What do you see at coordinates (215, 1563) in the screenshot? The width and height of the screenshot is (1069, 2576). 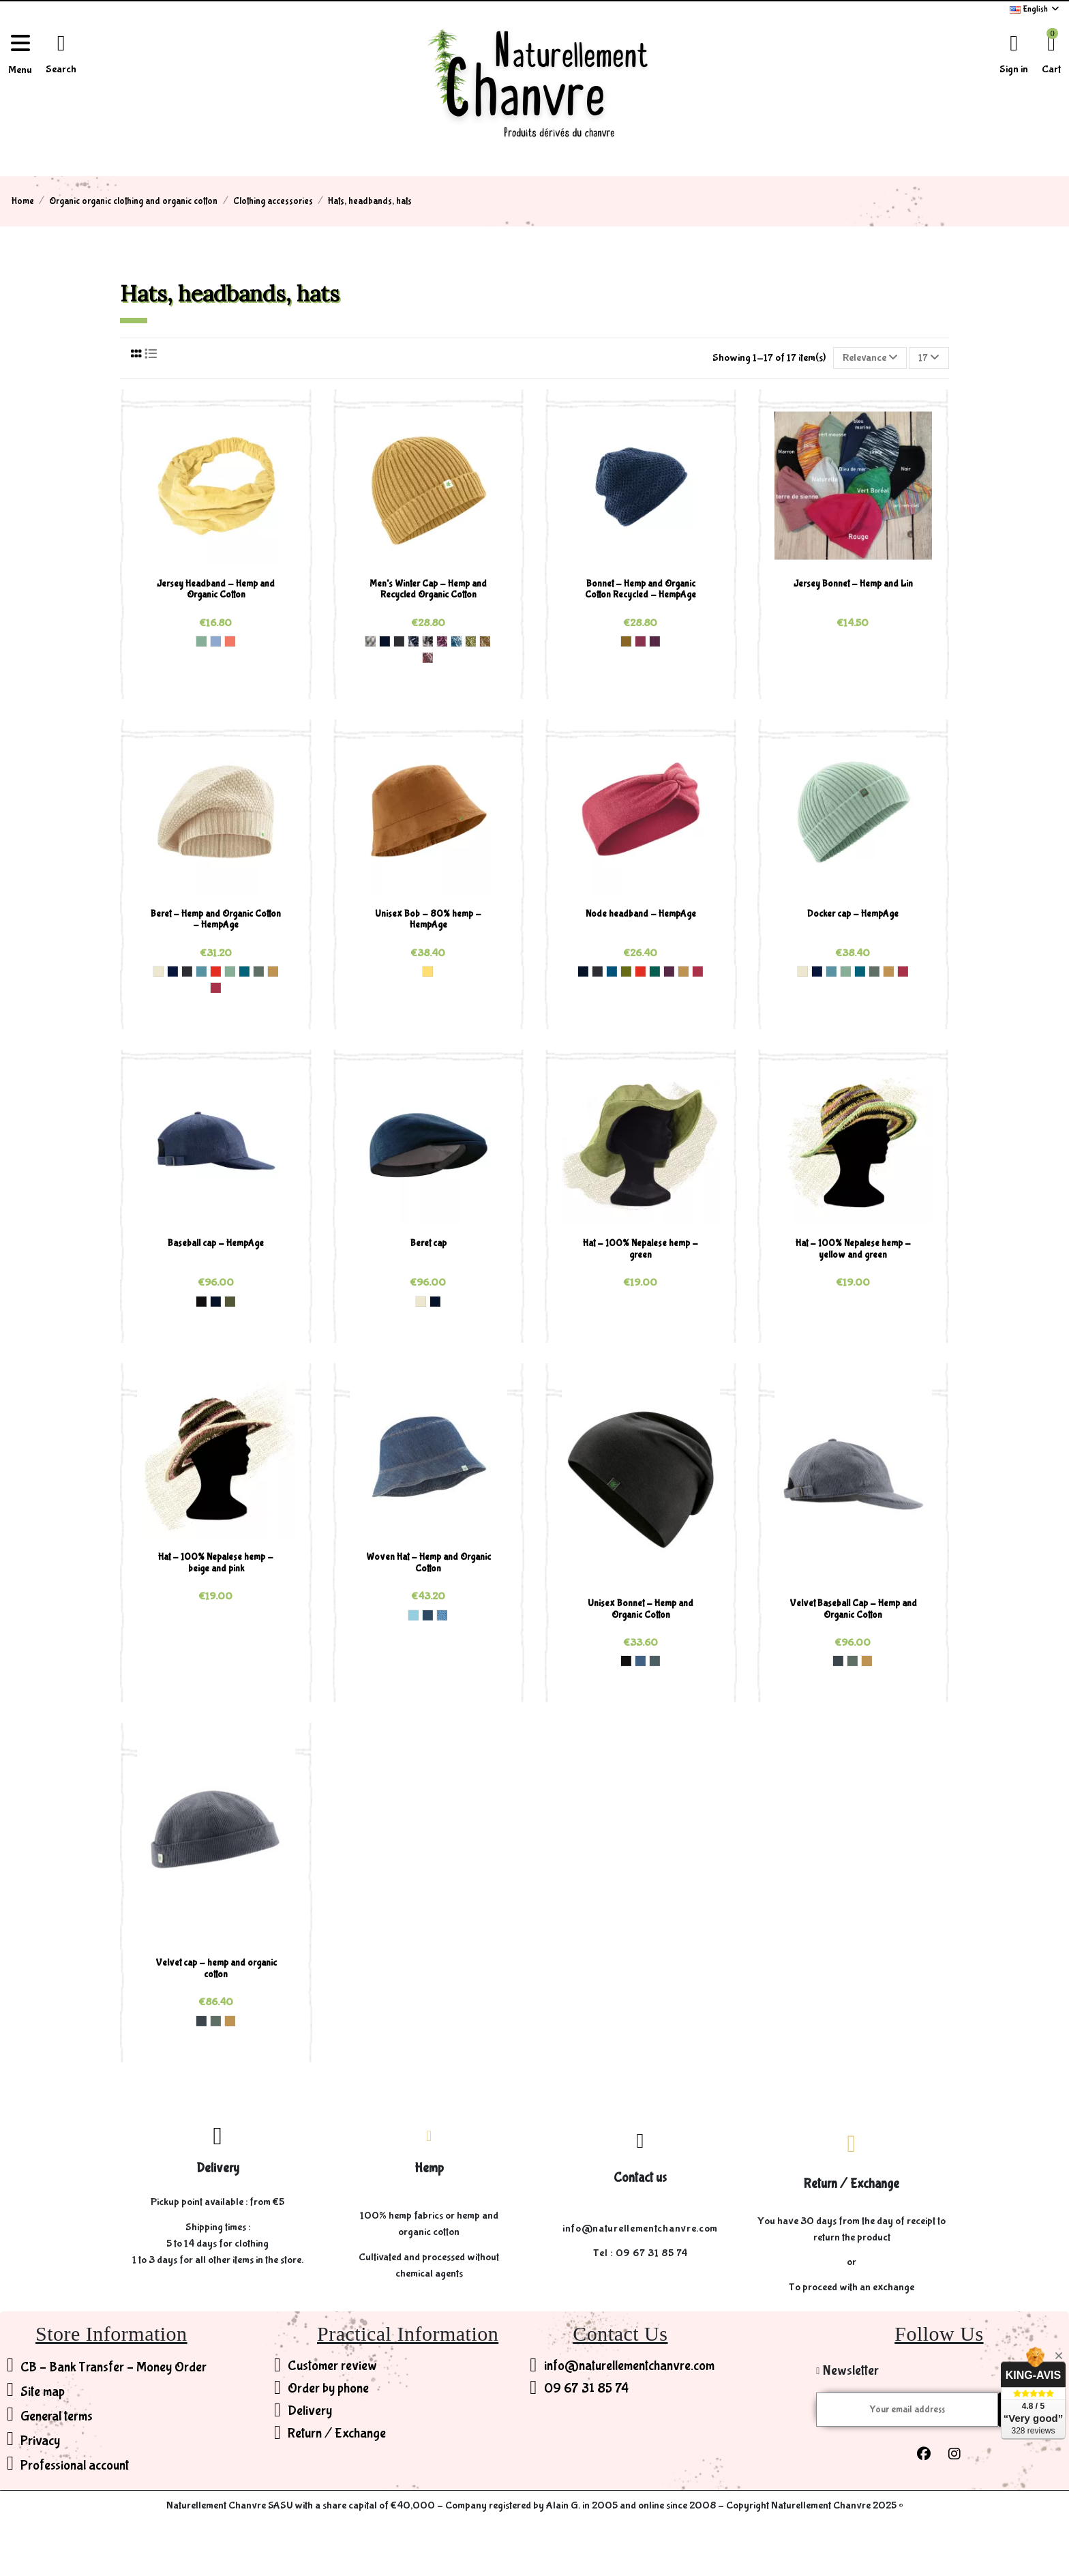 I see `Hat - 100% Nepalese hemp - beige and pink` at bounding box center [215, 1563].